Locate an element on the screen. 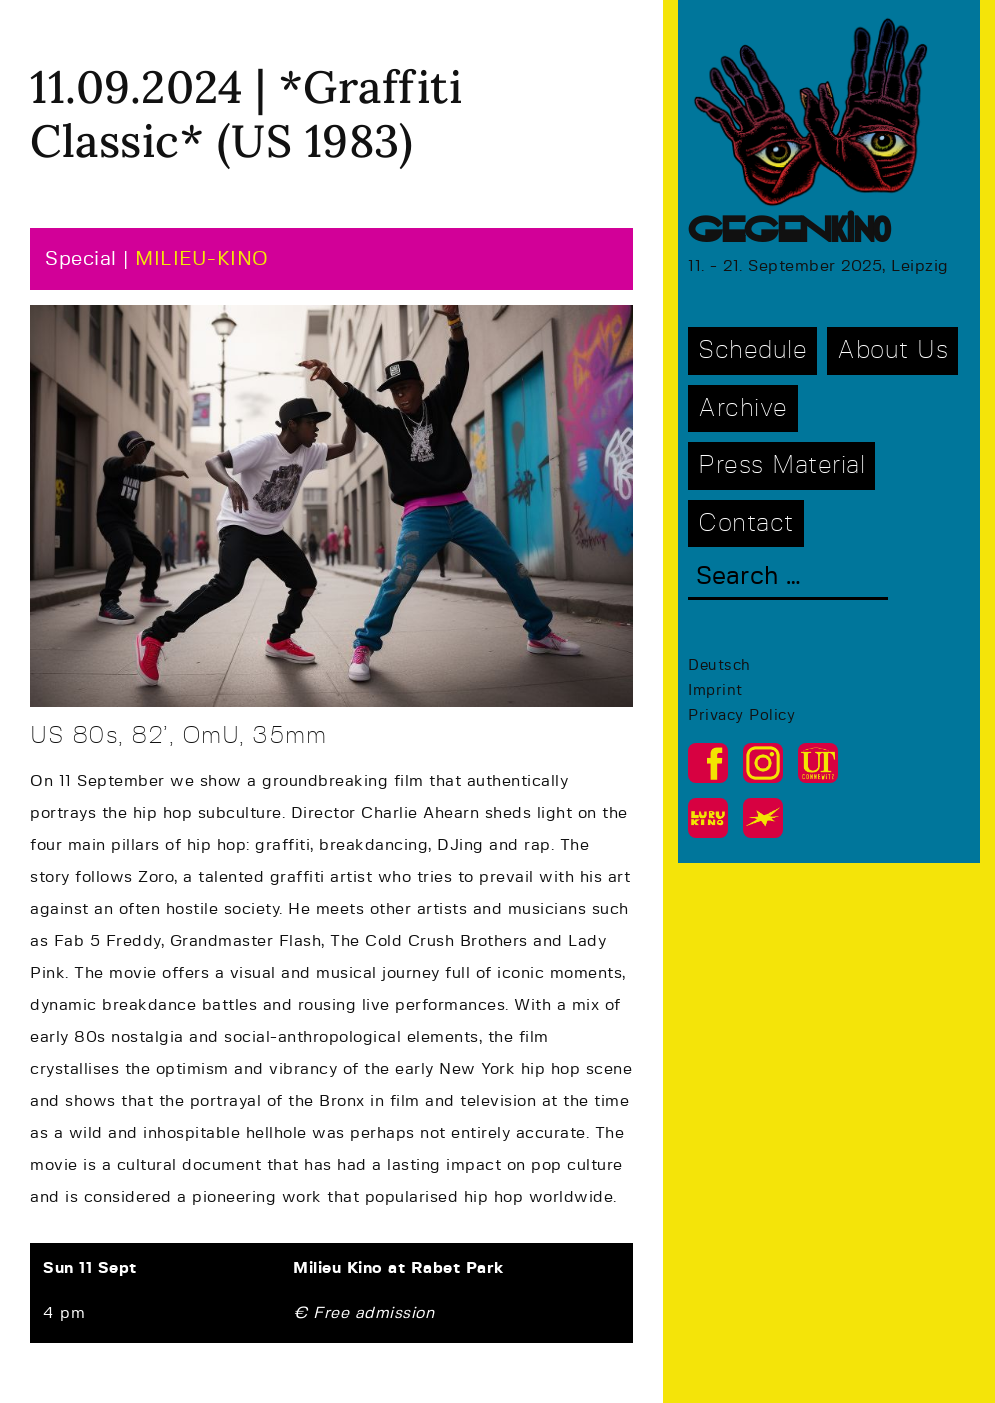 The width and height of the screenshot is (995, 1403). Contact is located at coordinates (746, 523).